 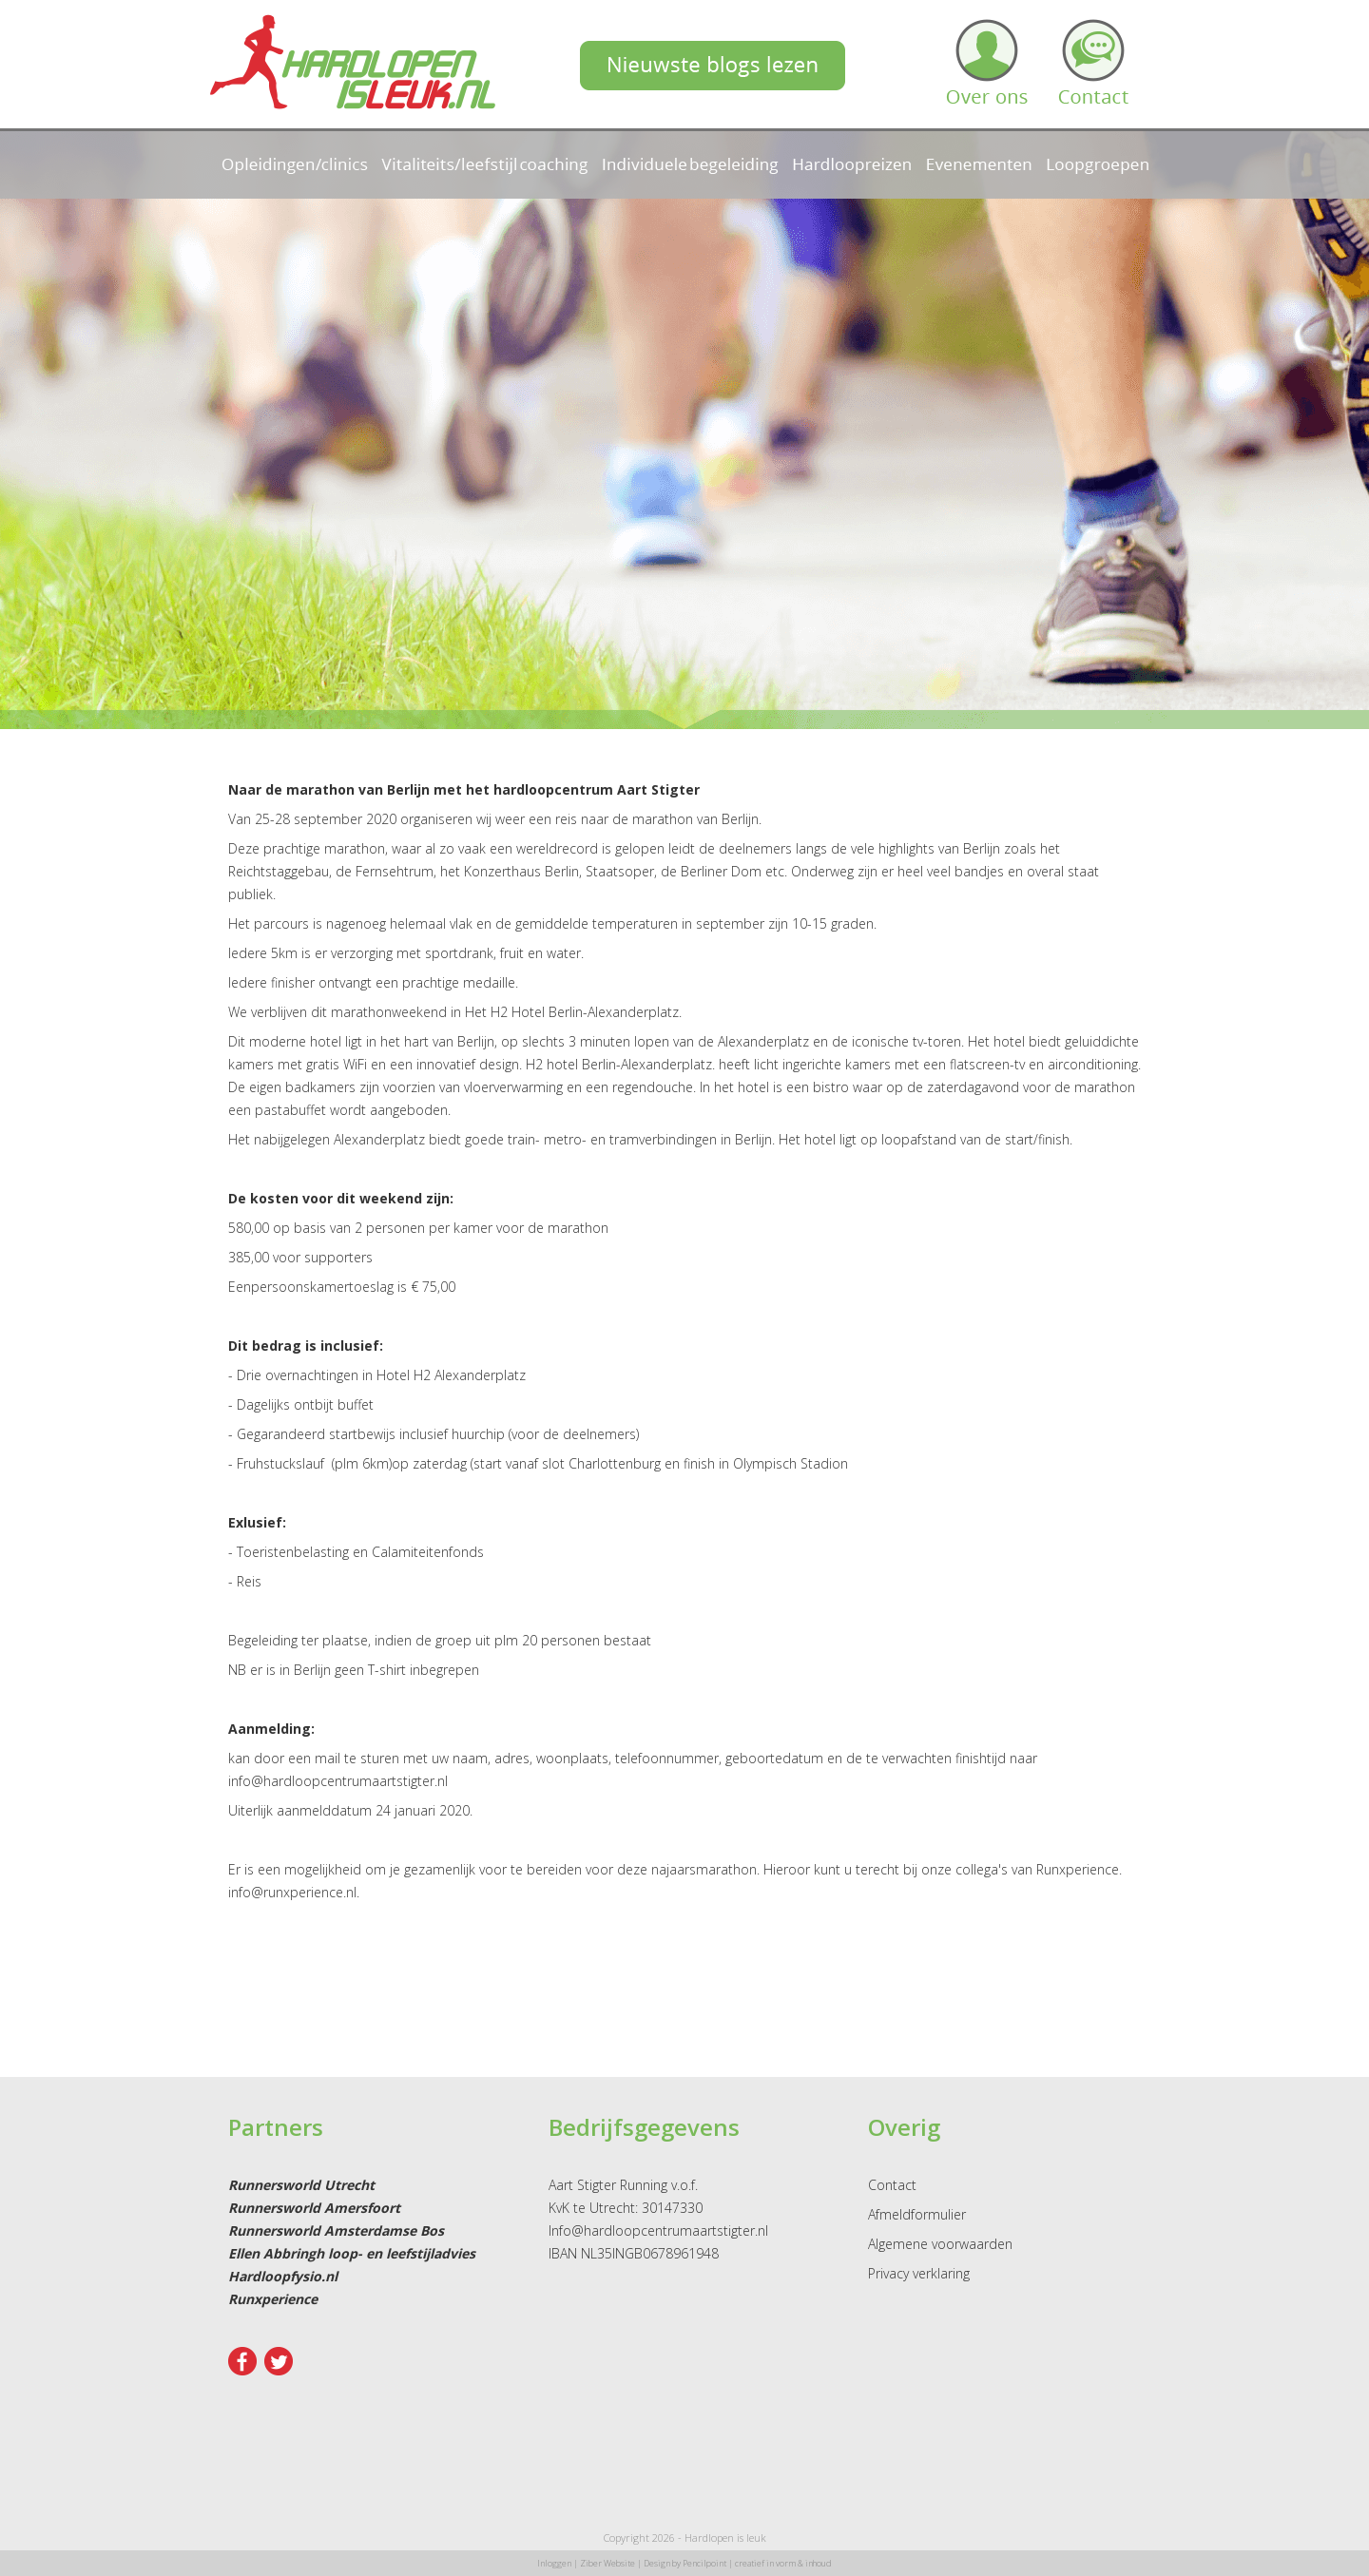 What do you see at coordinates (940, 2244) in the screenshot?
I see `Algemene voorwaarden` at bounding box center [940, 2244].